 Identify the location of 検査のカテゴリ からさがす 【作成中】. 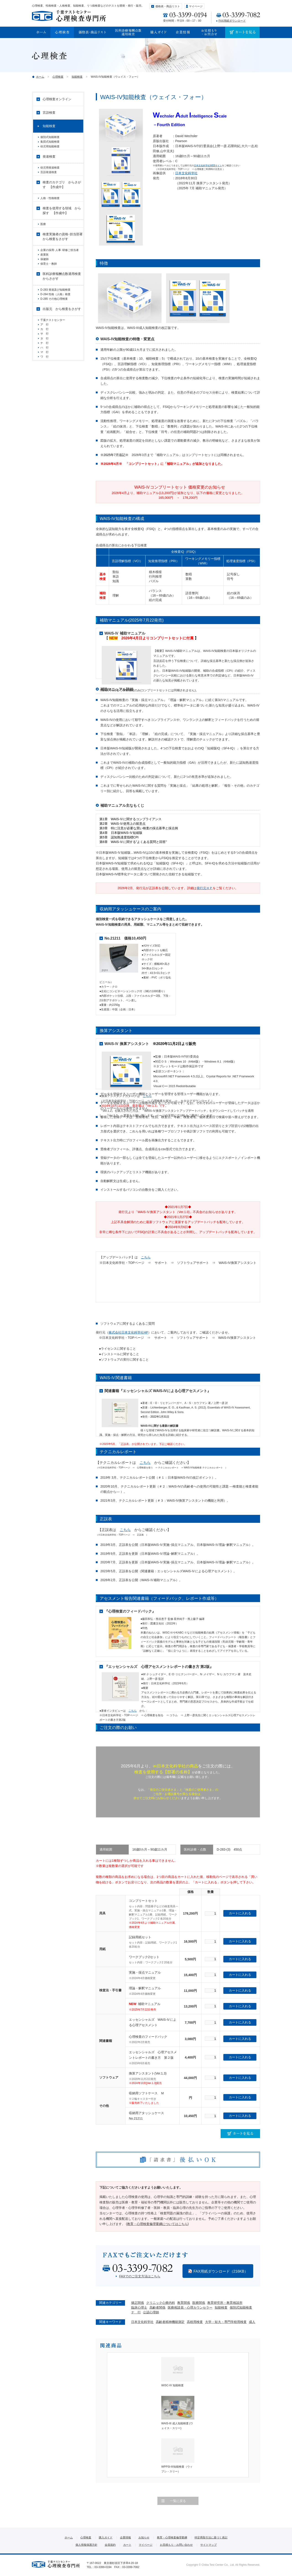
(62, 193).